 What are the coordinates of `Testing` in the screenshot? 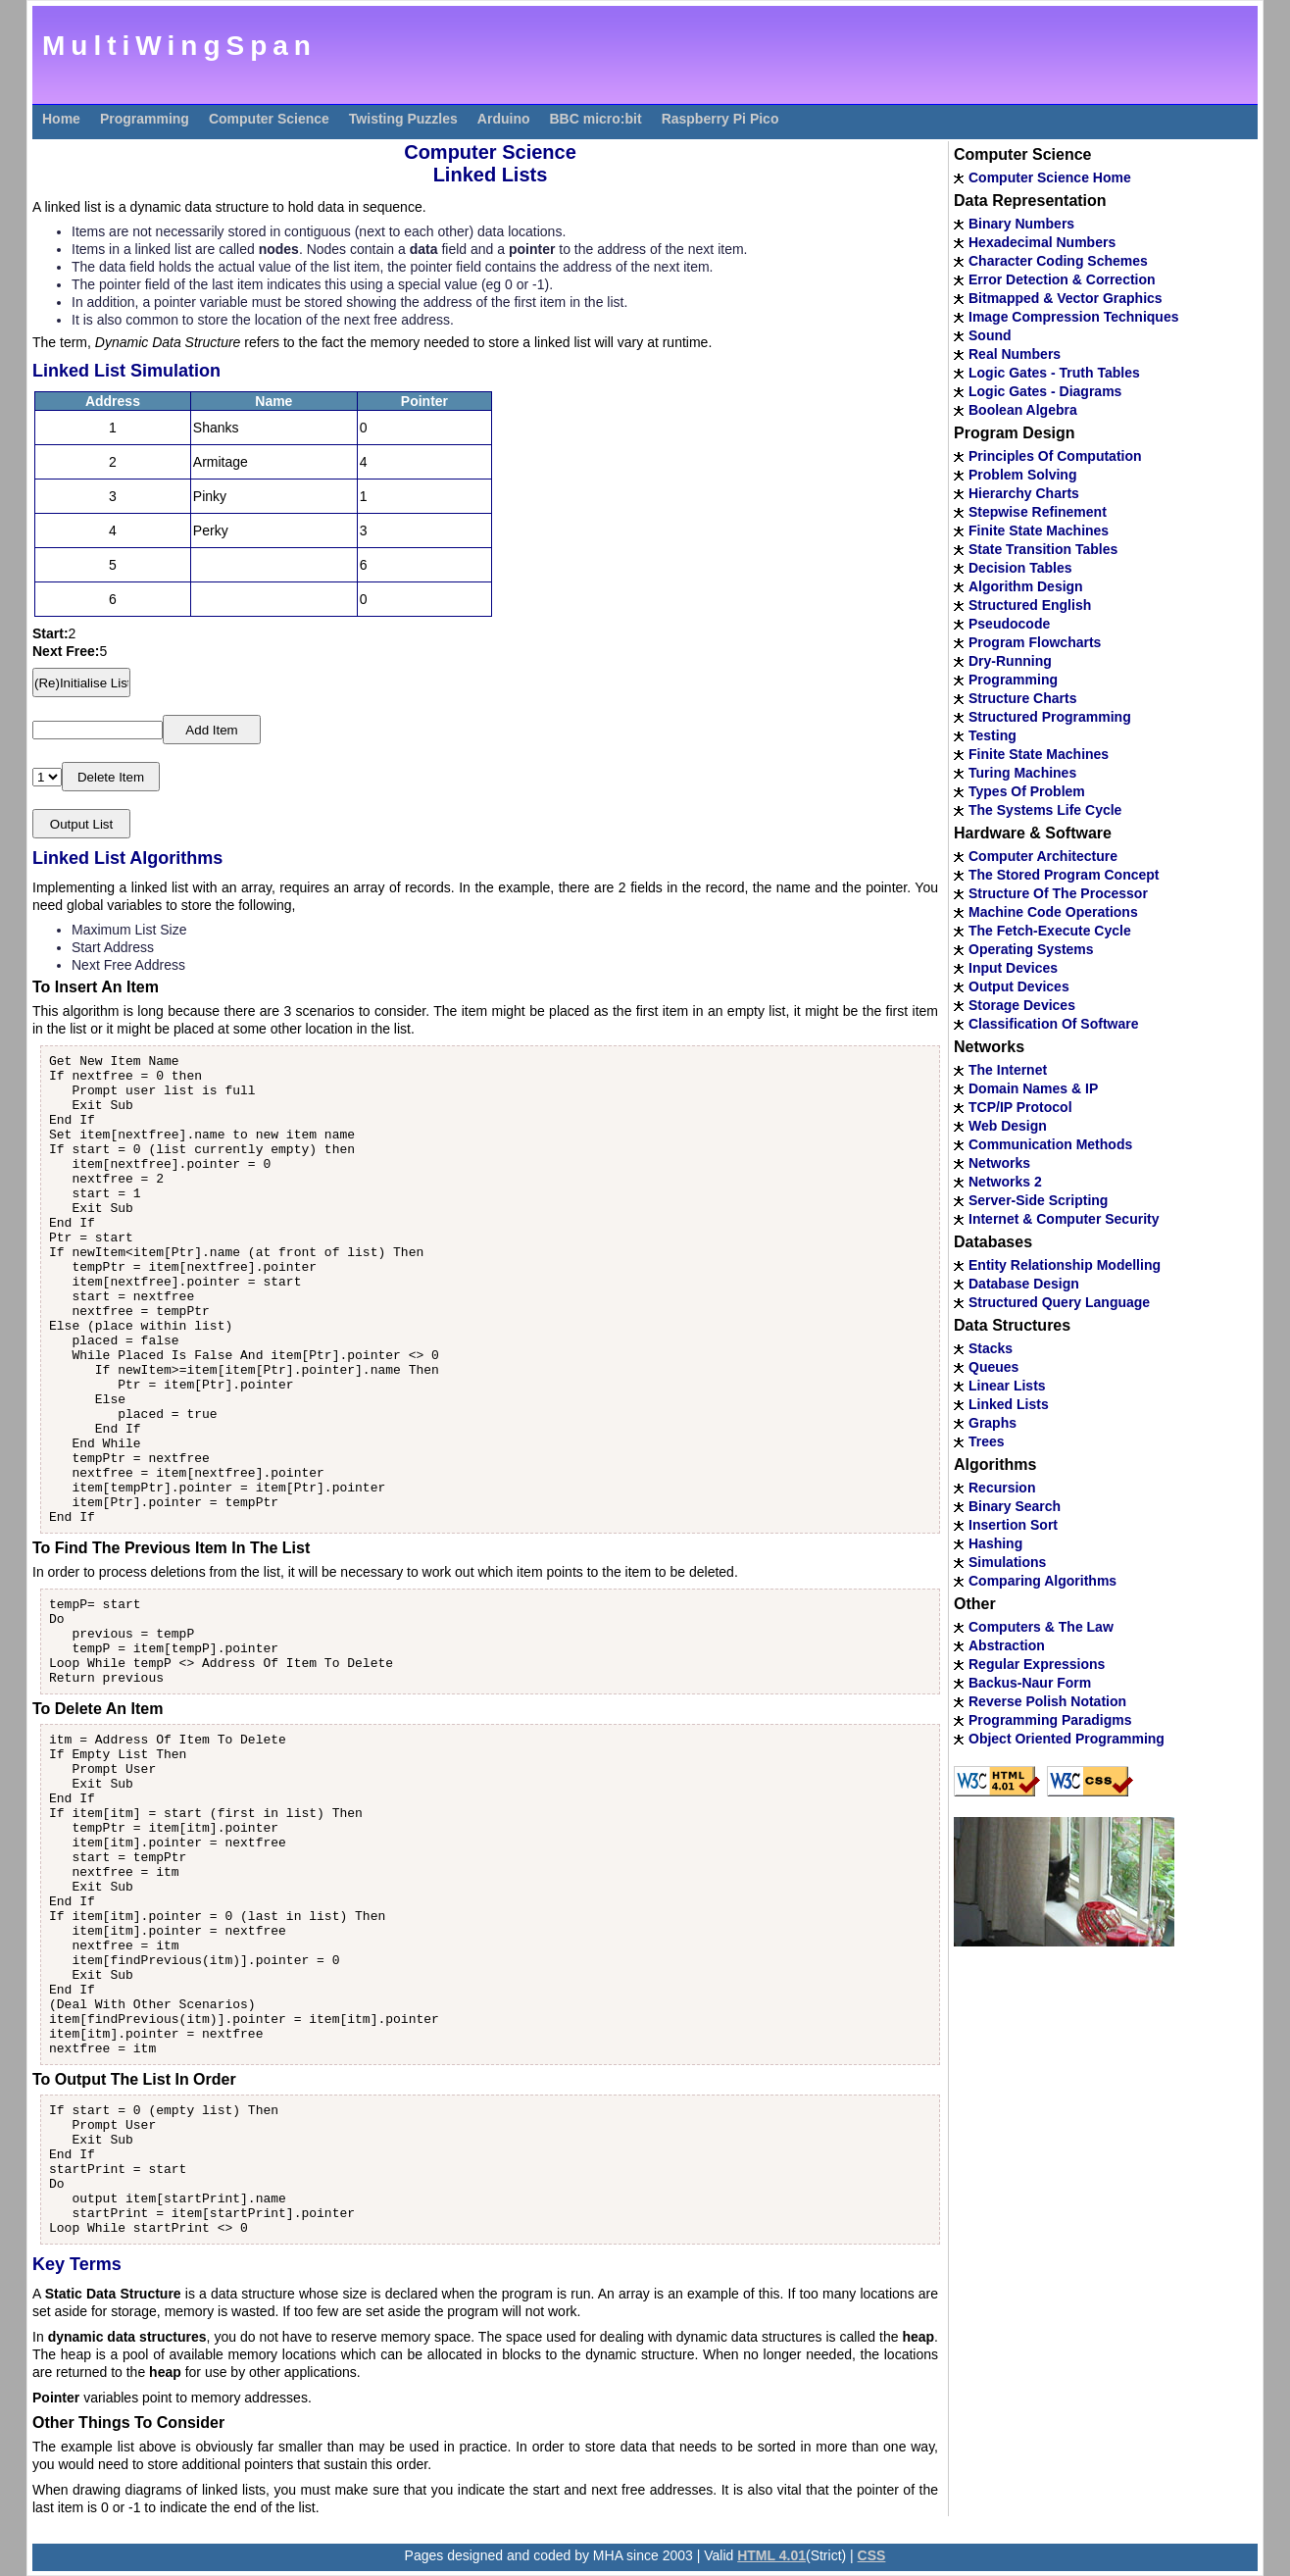 It's located at (992, 735).